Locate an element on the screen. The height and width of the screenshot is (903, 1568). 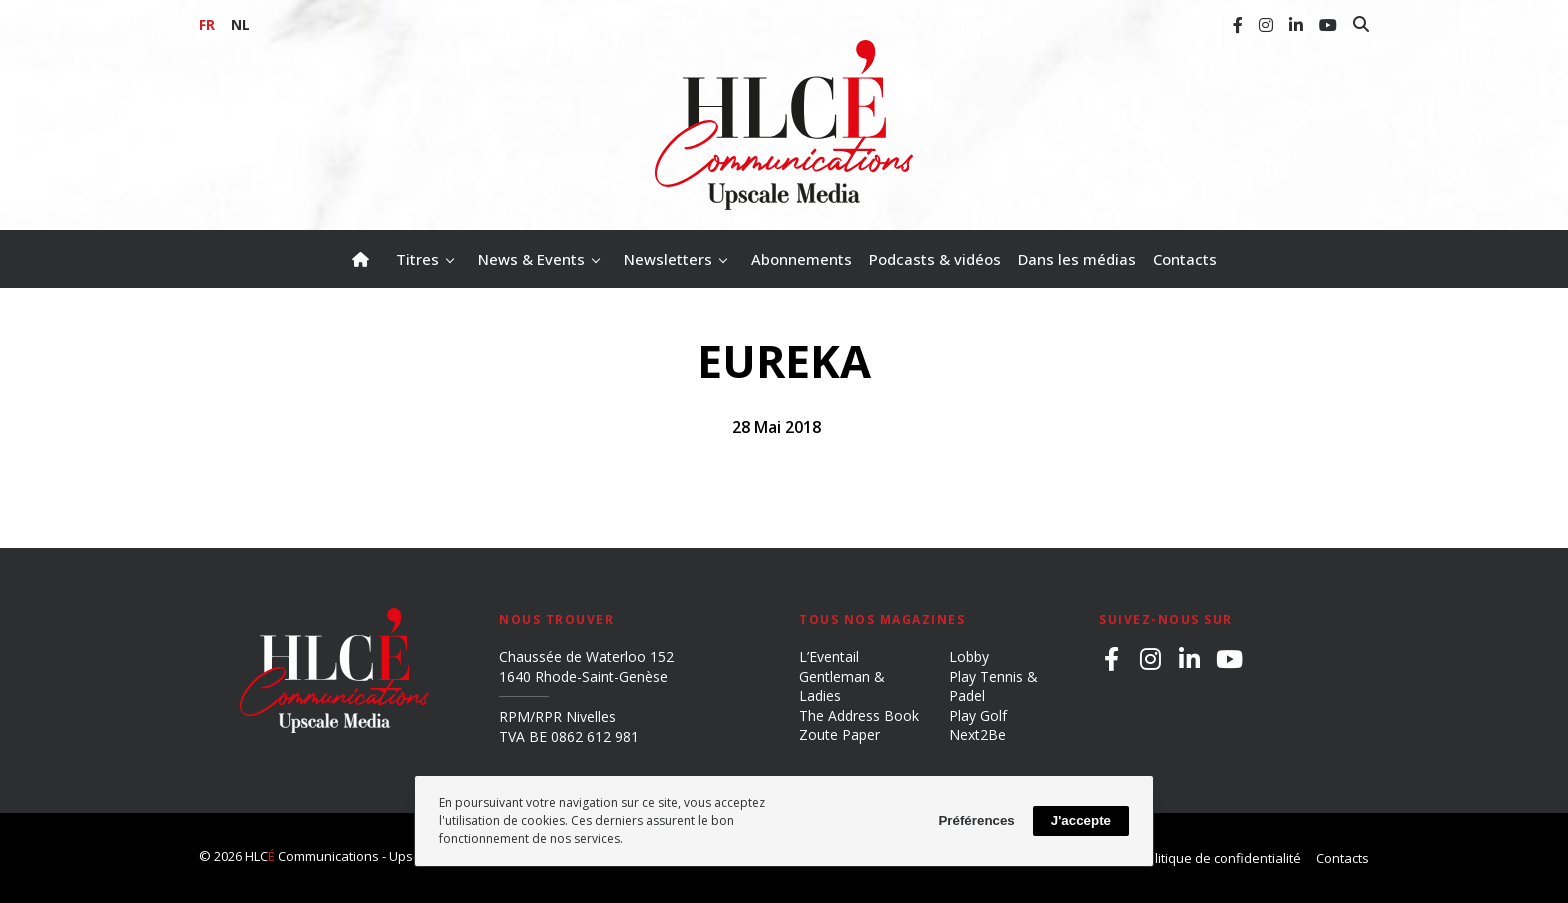
Zoute Paper is located at coordinates (839, 734).